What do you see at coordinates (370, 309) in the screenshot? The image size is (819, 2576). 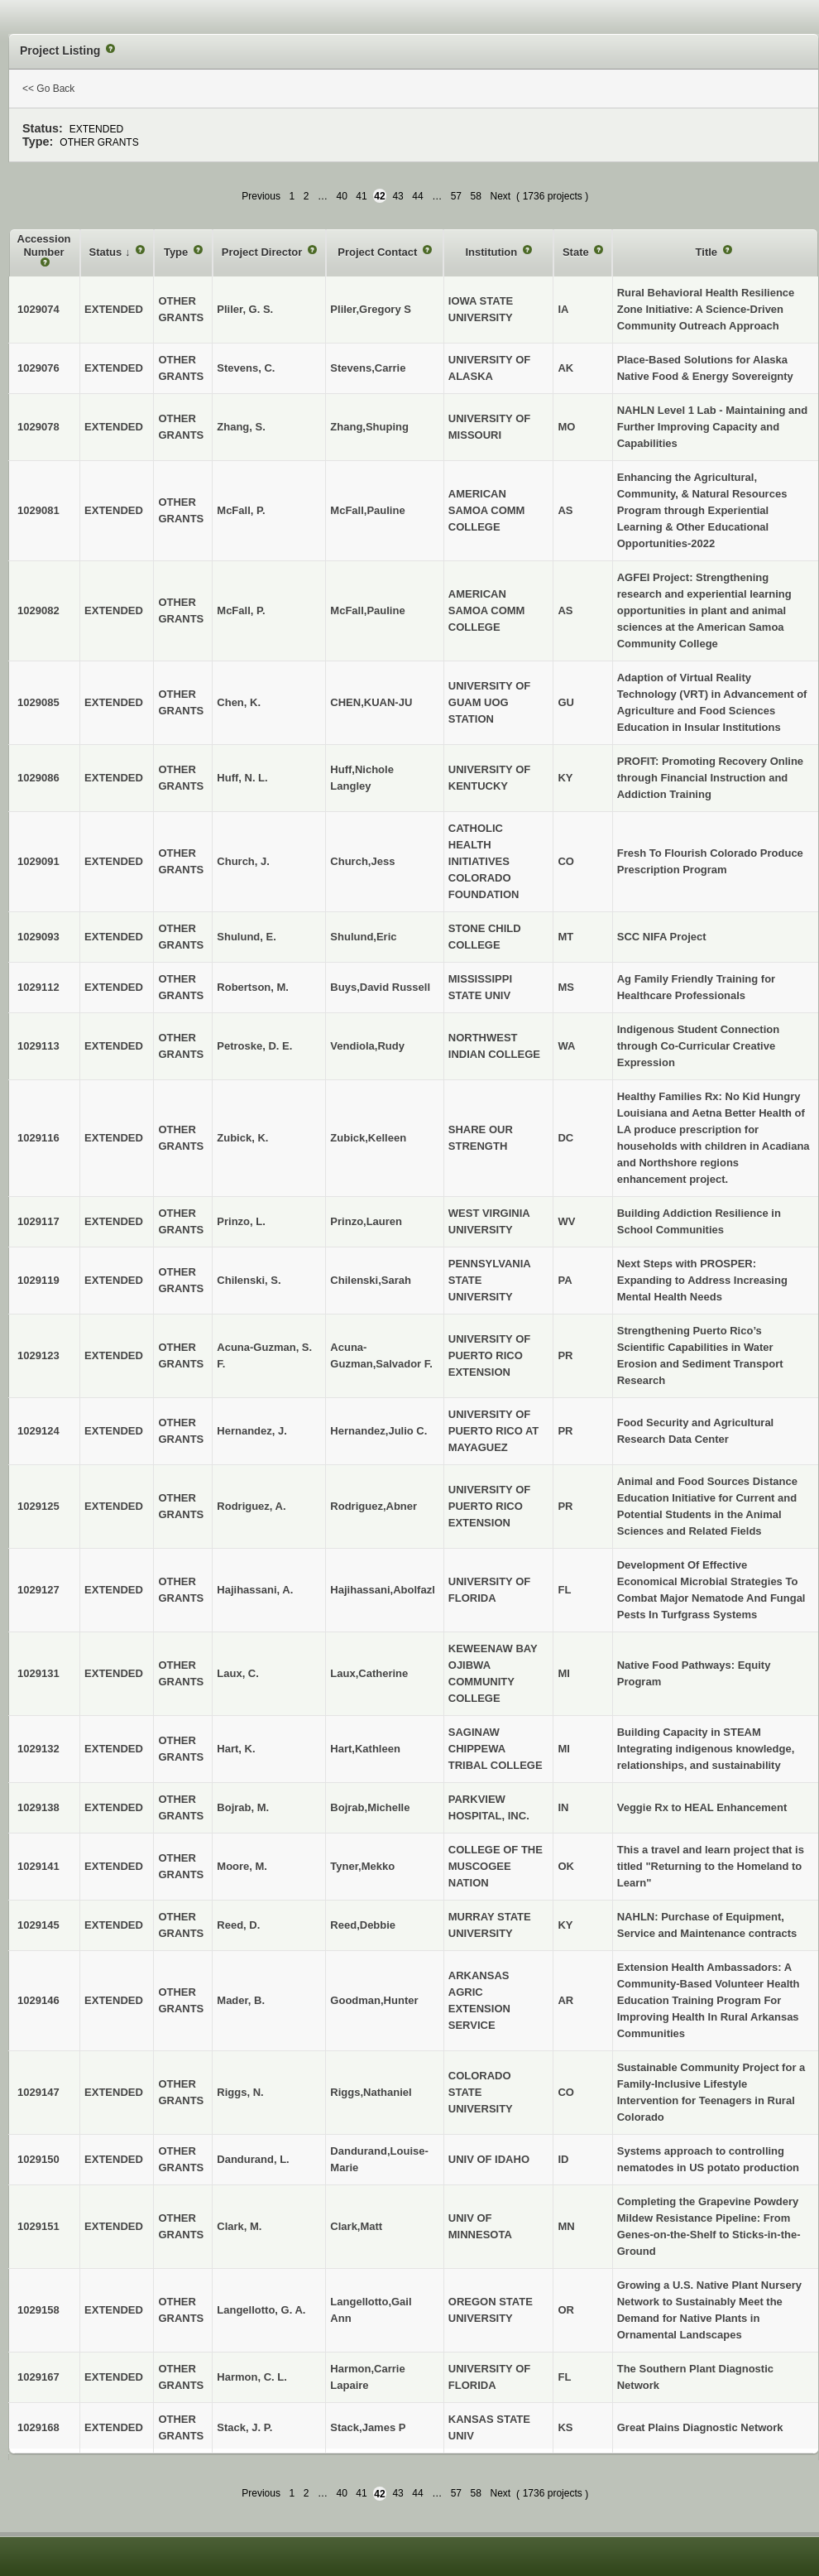 I see `Pliler,Gregory S` at bounding box center [370, 309].